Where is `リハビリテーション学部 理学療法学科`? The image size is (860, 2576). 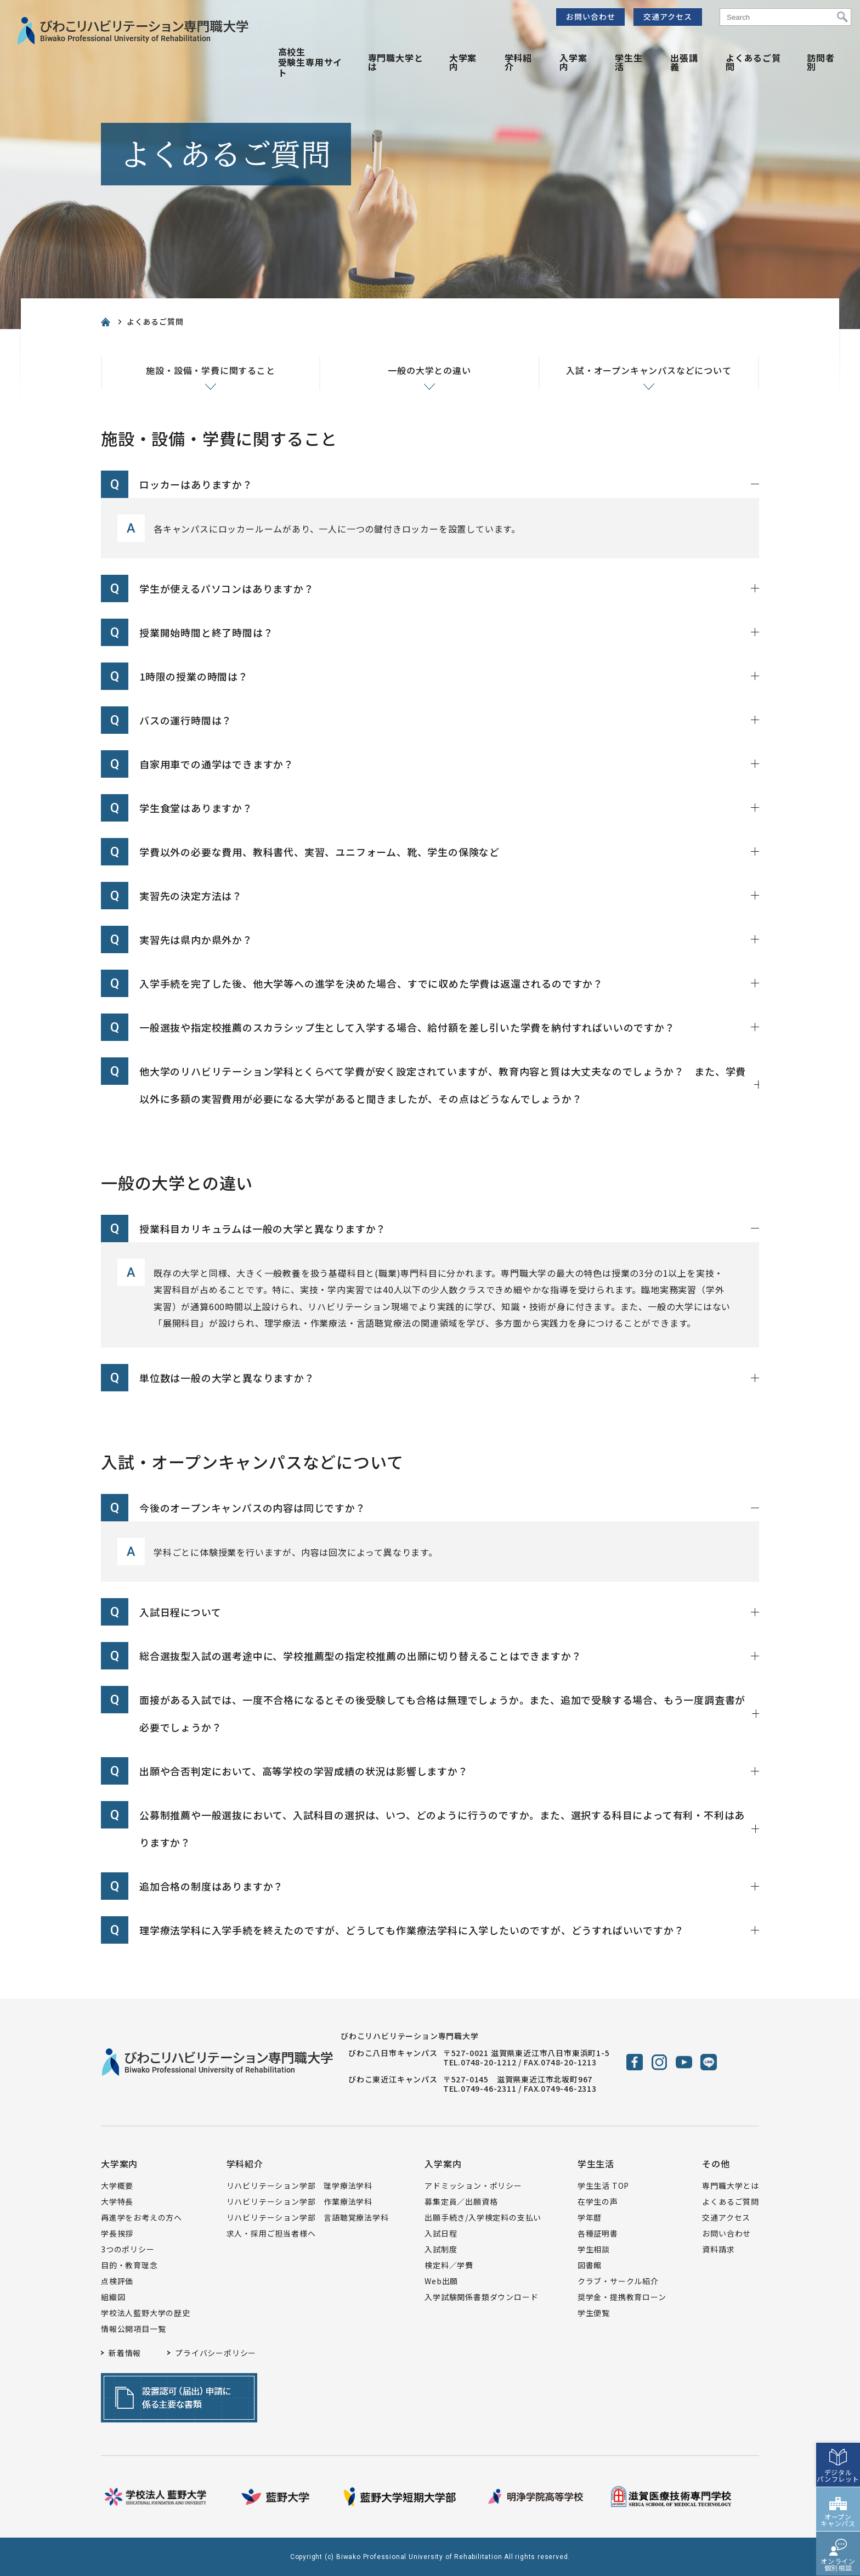 リハビリテーション学部 理学療法学科 is located at coordinates (299, 2185).